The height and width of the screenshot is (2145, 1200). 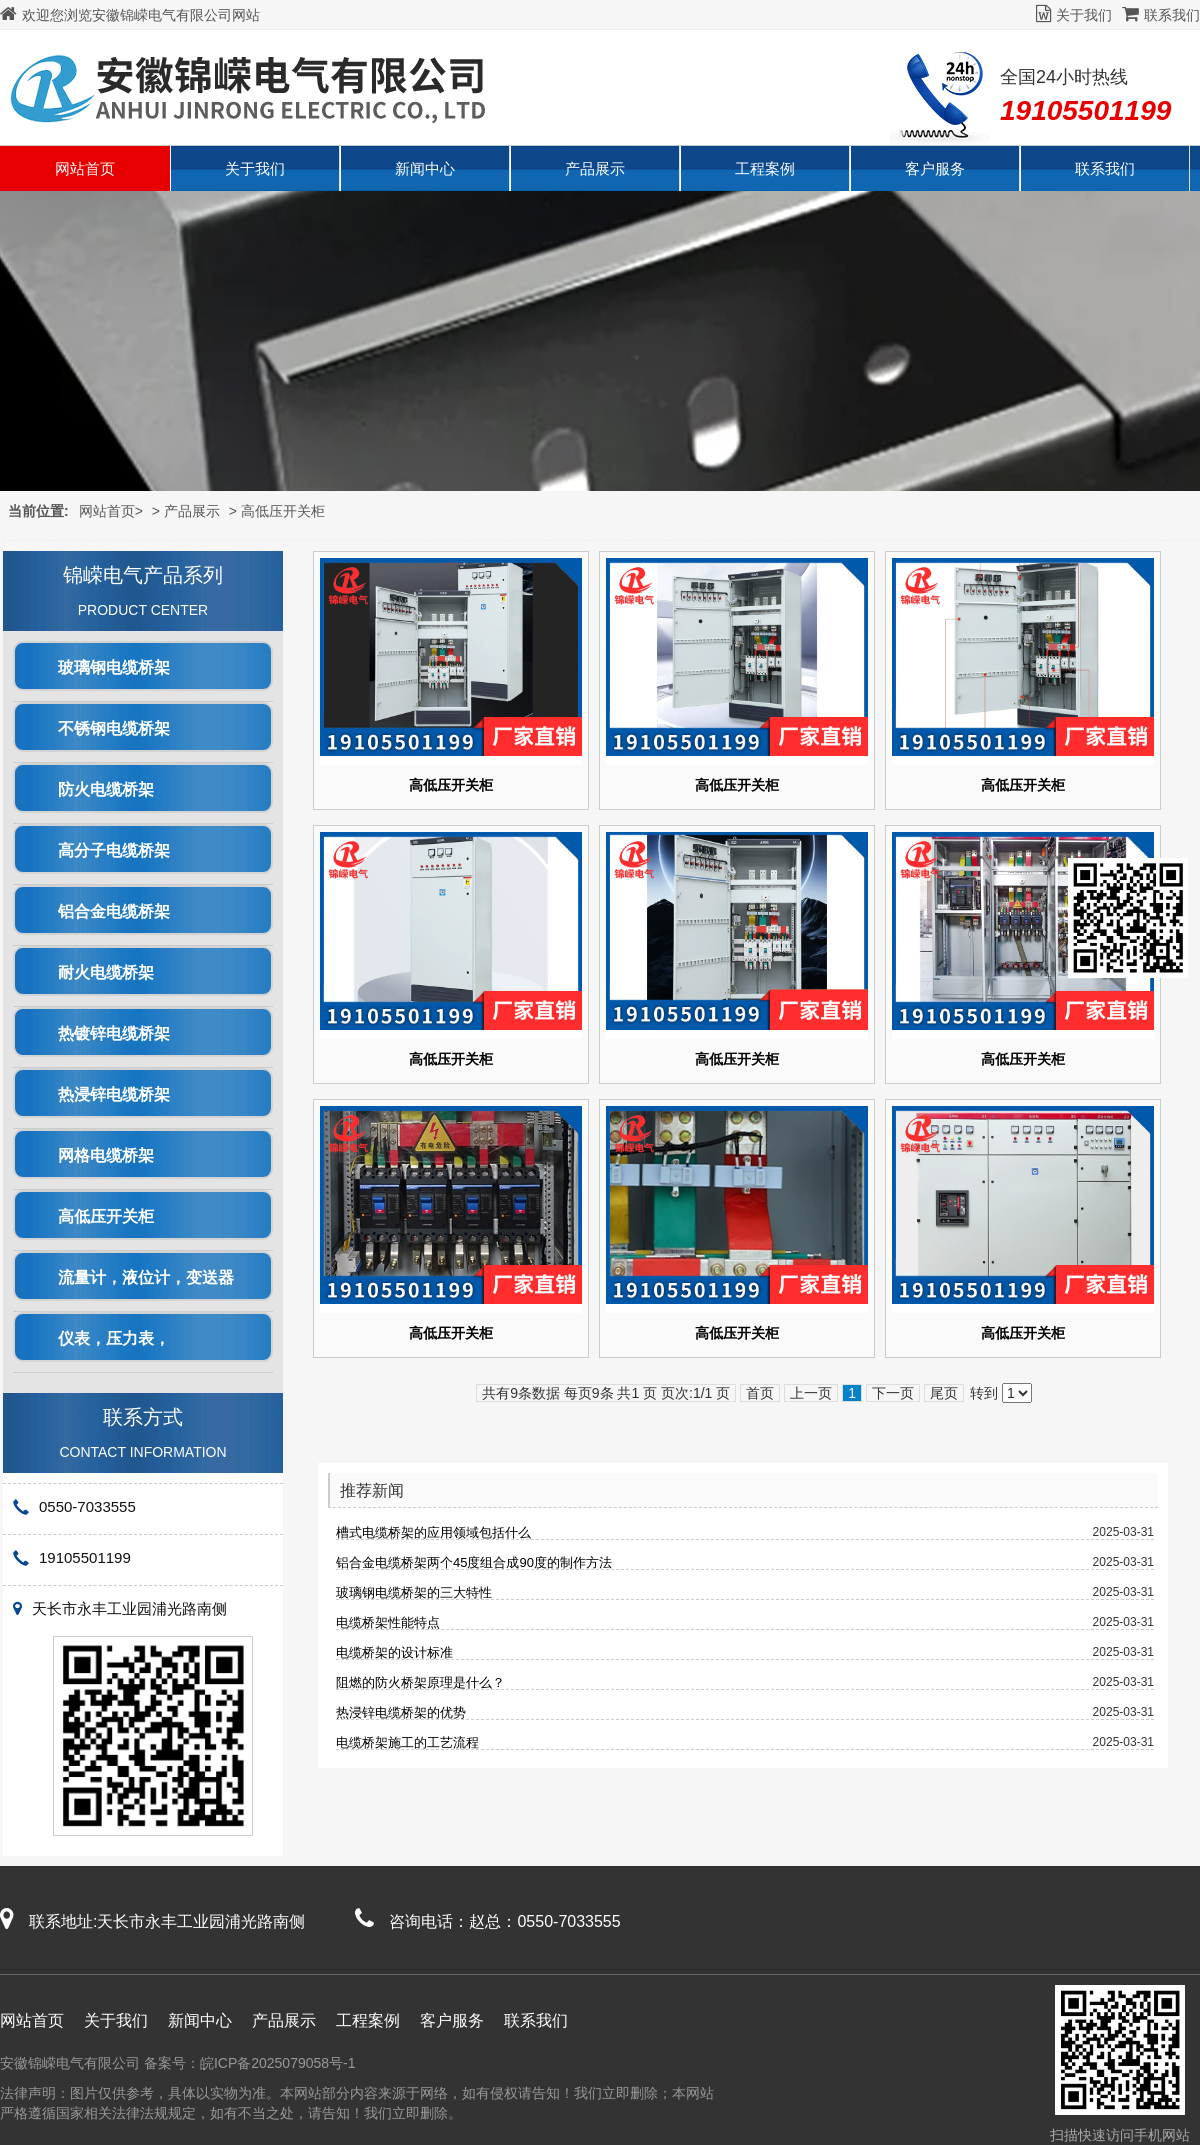 I want to click on 新闻中心, so click(x=425, y=168).